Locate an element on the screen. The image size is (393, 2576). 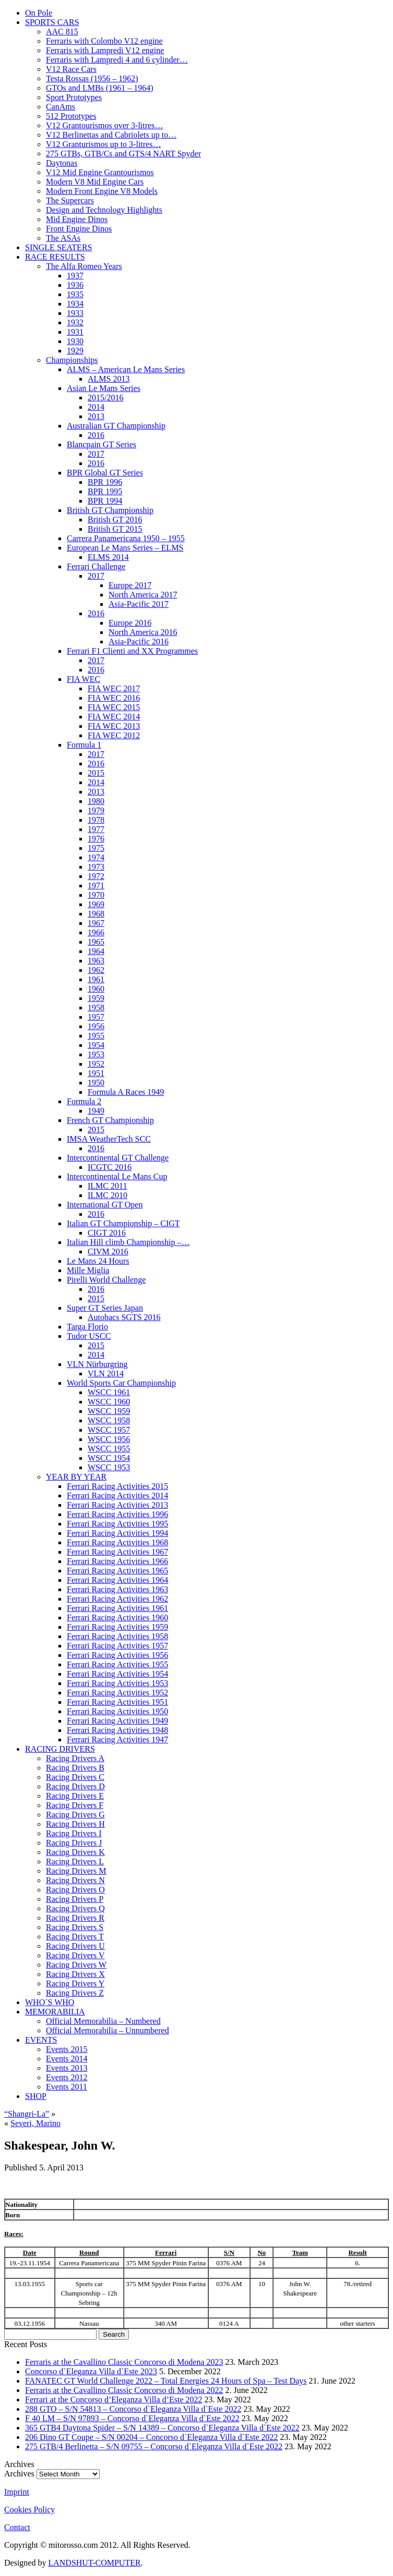
Ferrari Racing Activities 1964 is located at coordinates (117, 1580).